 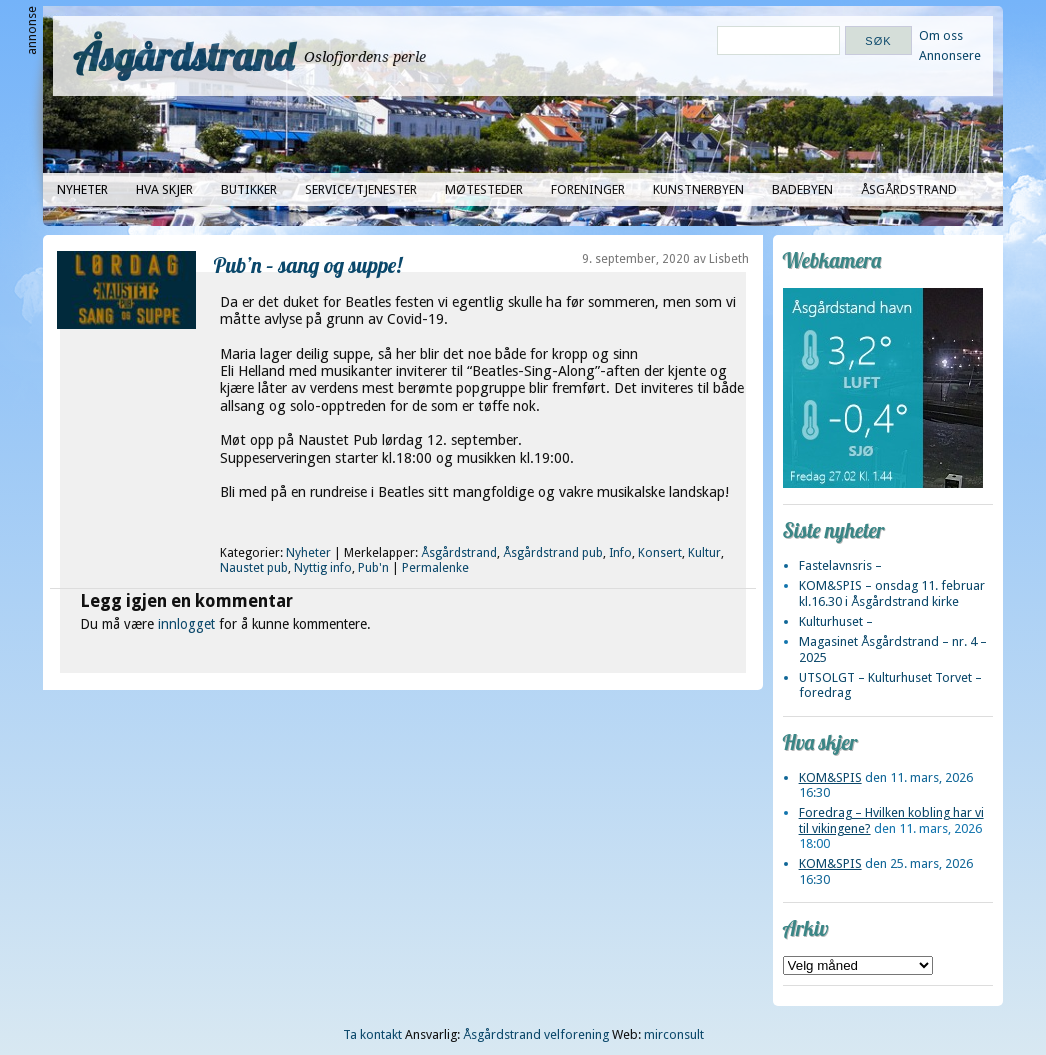 I want to click on mirconsult, so click(x=674, y=1034).